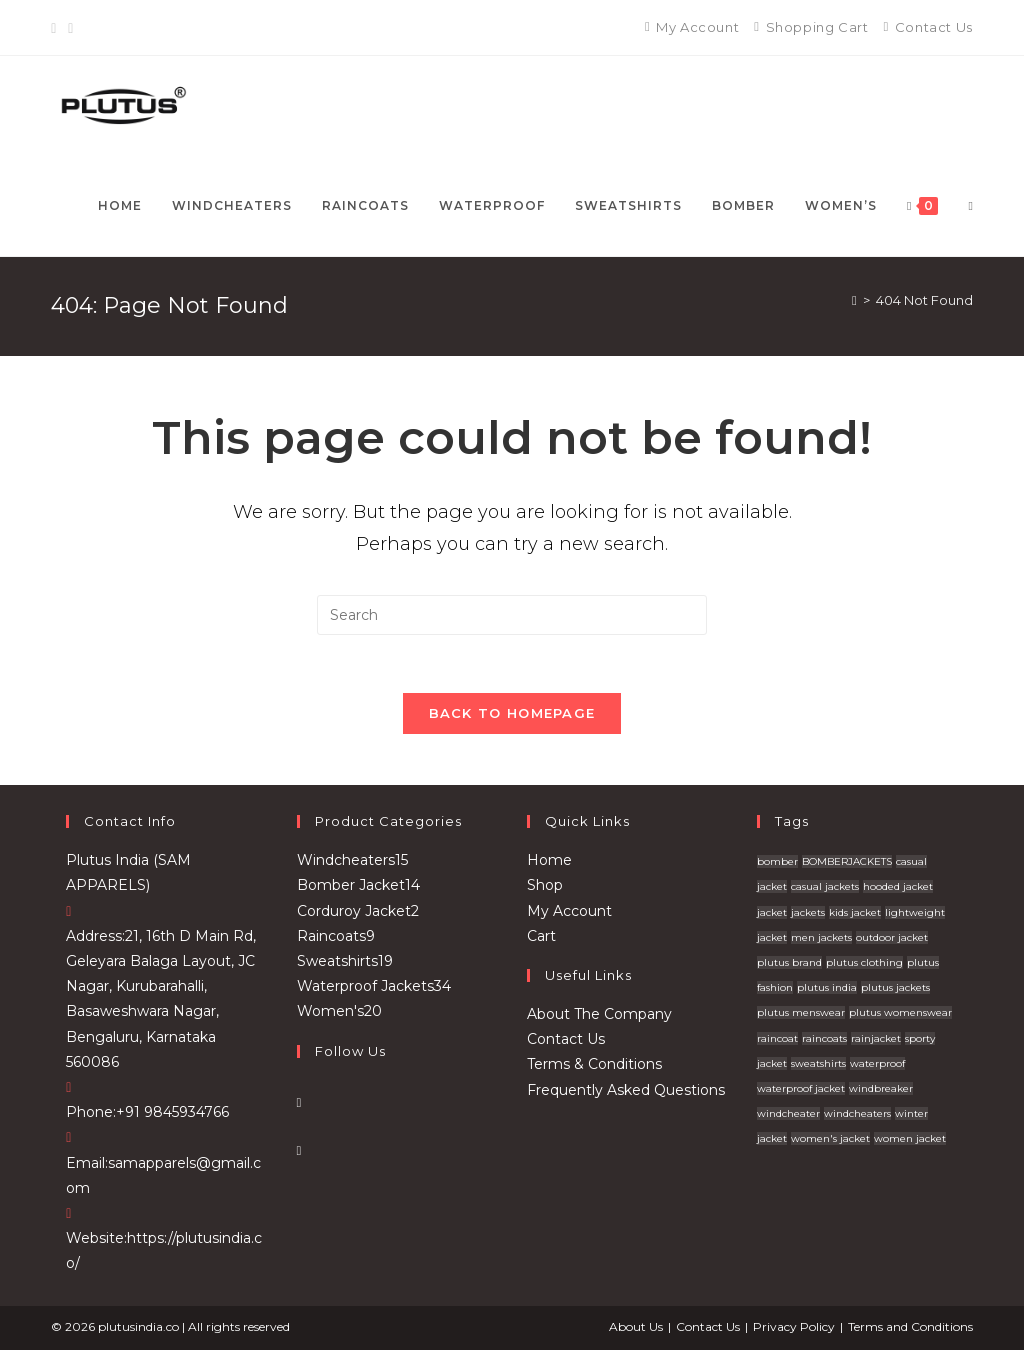 The width and height of the screenshot is (1024, 1354). Describe the element at coordinates (877, 1066) in the screenshot. I see `waterproof [waterproof (4 products)]` at that location.